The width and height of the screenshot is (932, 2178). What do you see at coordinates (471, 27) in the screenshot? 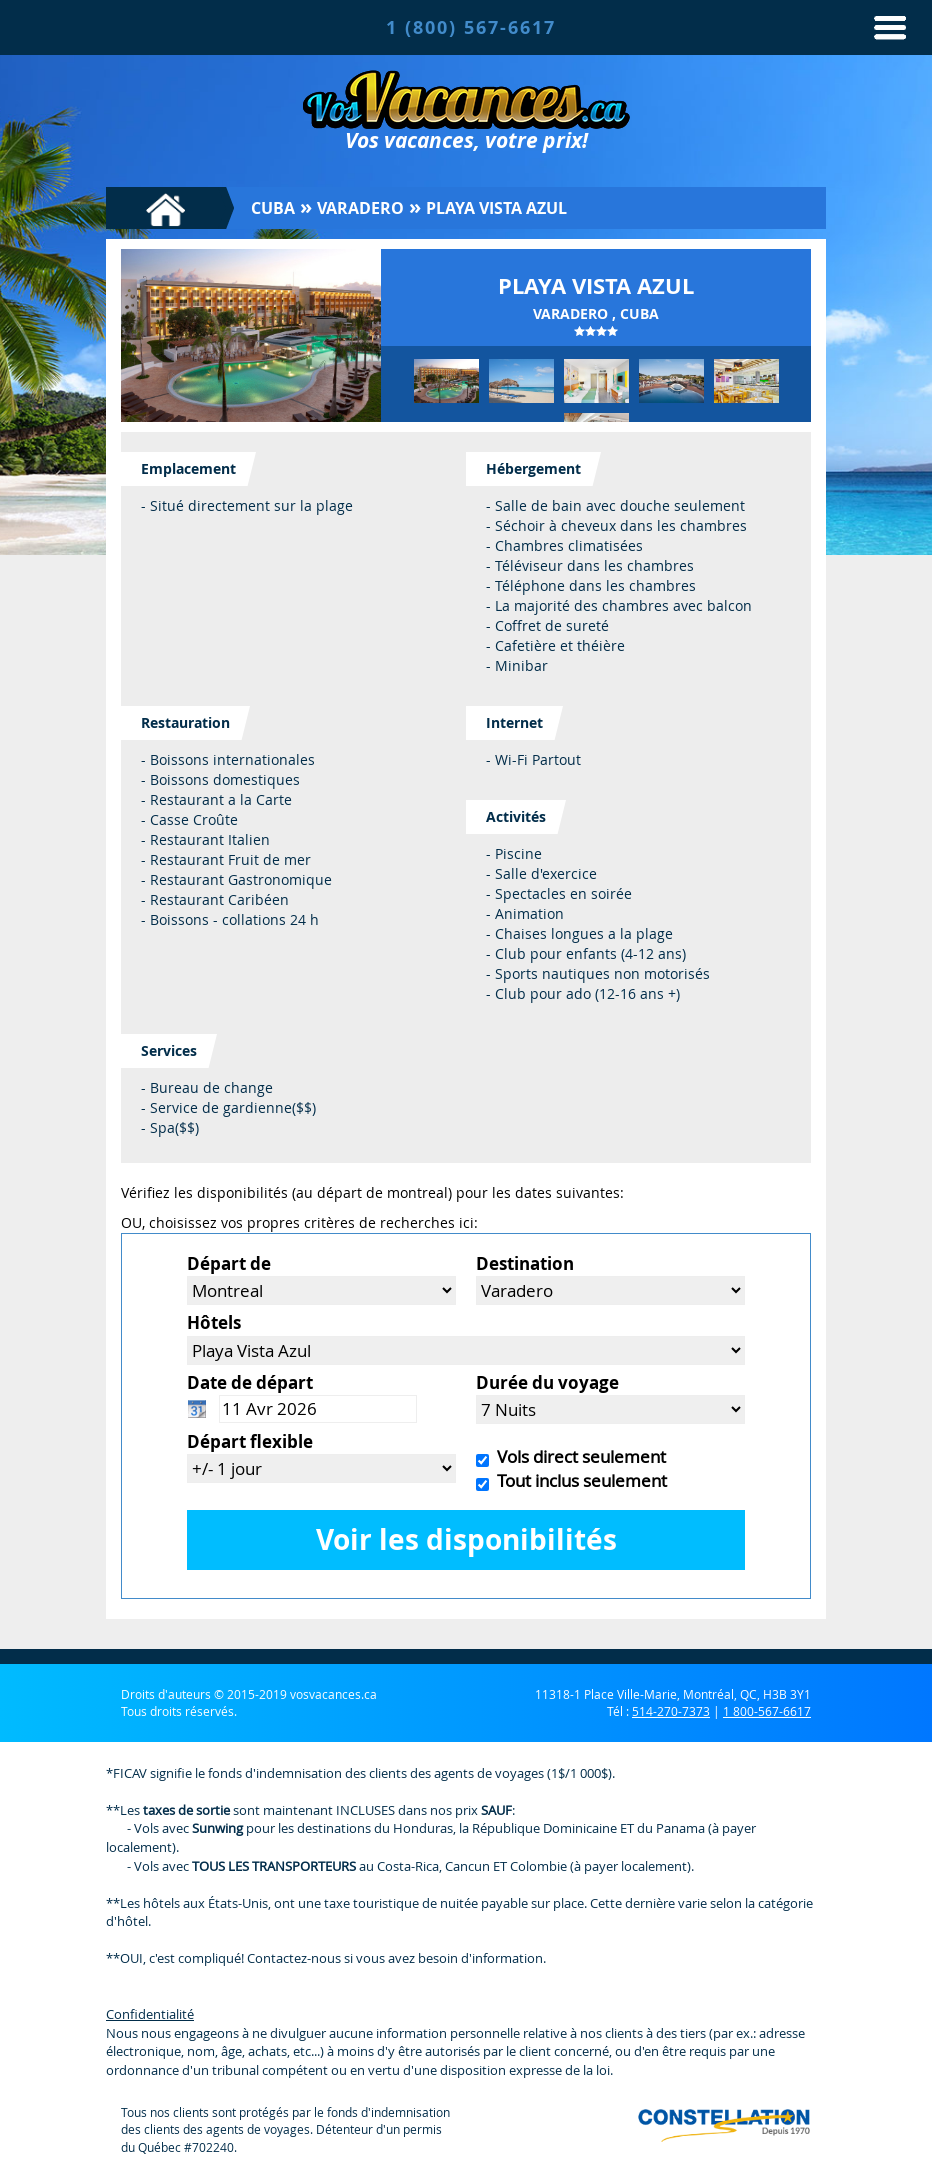
I see `1 (800) 567-6617` at bounding box center [471, 27].